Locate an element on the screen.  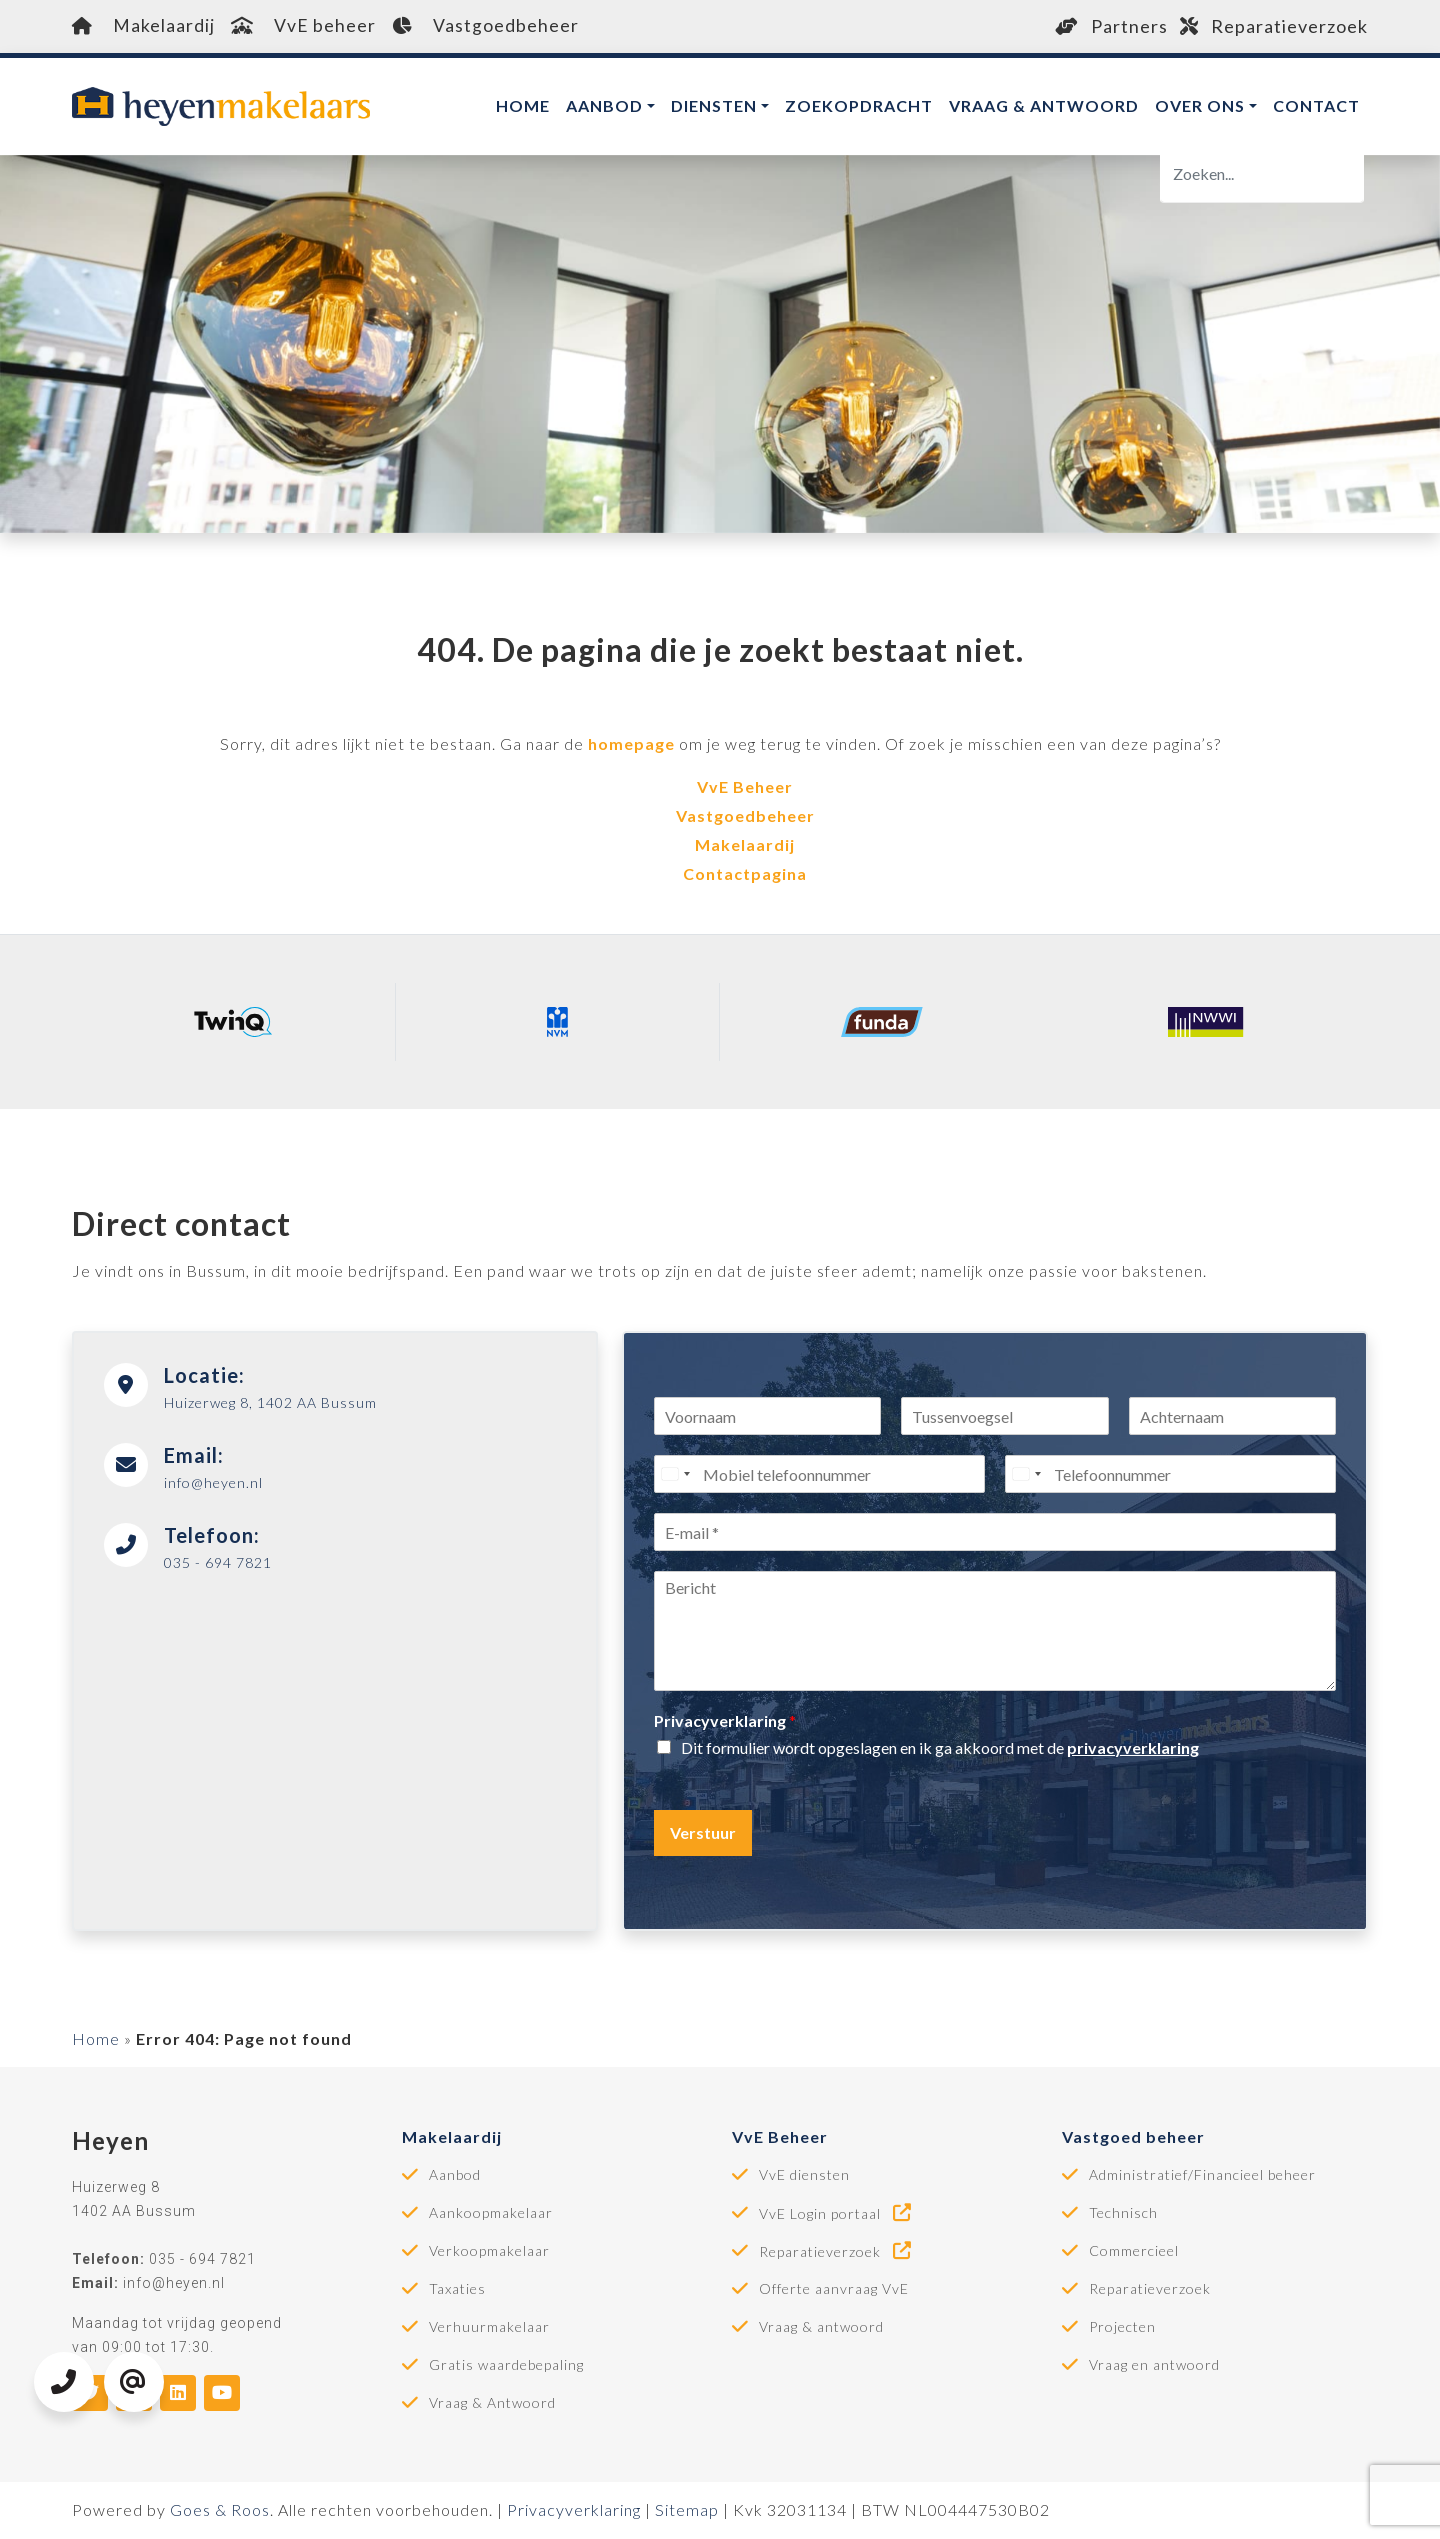
Vraag & antwoord is located at coordinates (1044, 105).